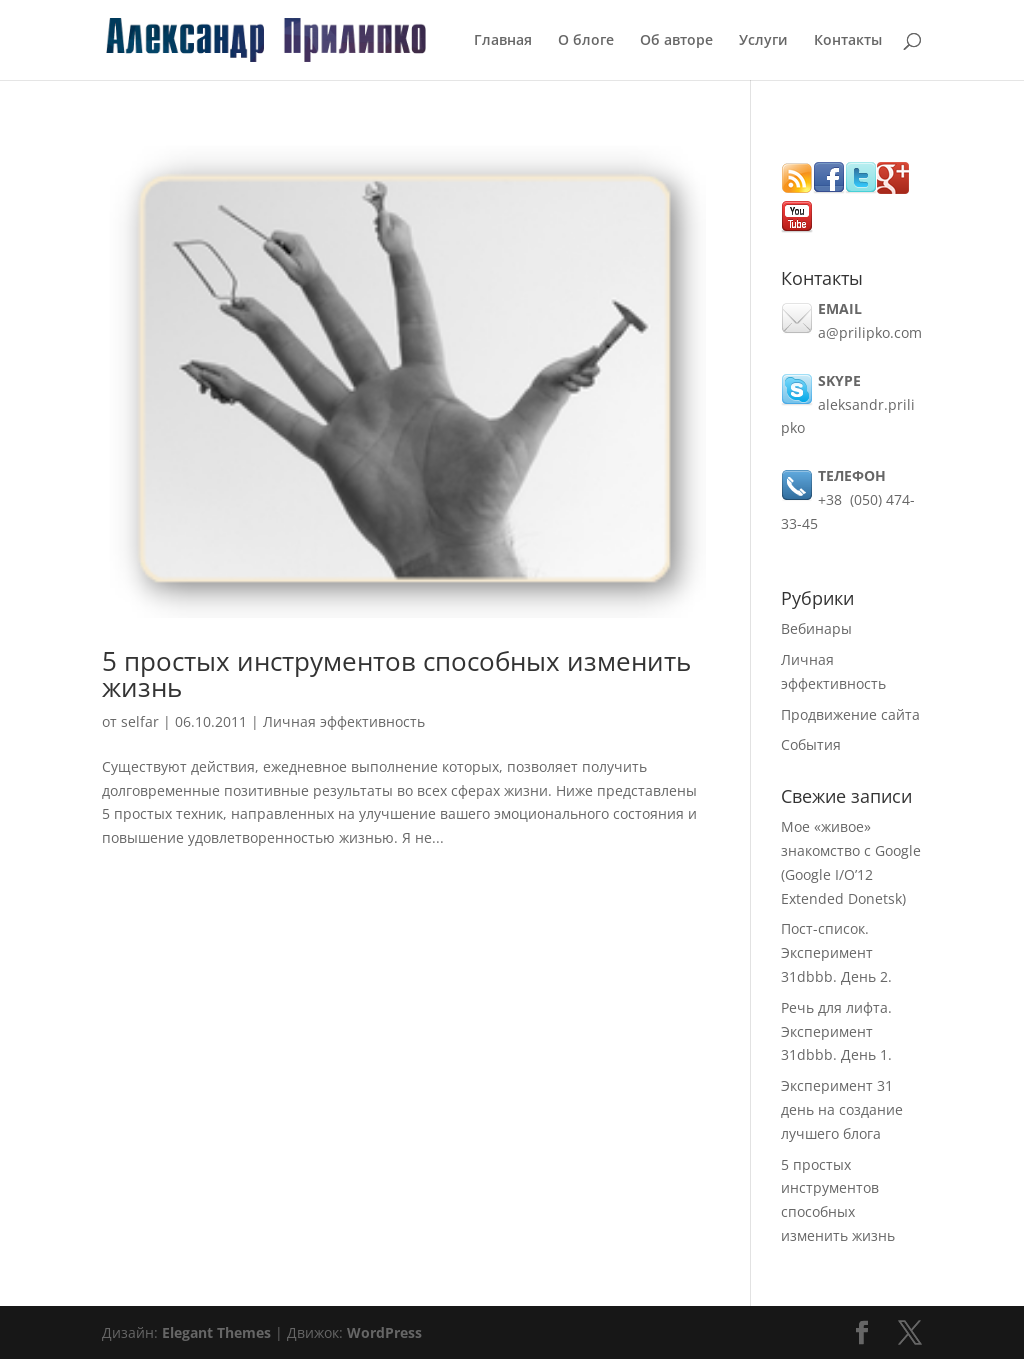 This screenshot has height=1359, width=1024. Describe the element at coordinates (216, 1332) in the screenshot. I see `Elegant Themes` at that location.